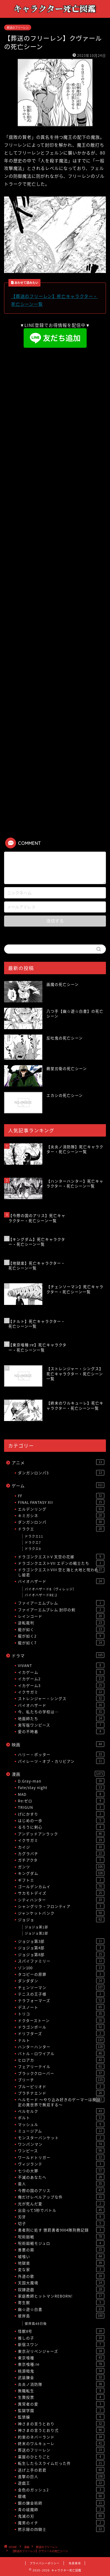  What do you see at coordinates (61, 1509) in the screenshot?
I see `エルデンリング` at bounding box center [61, 1509].